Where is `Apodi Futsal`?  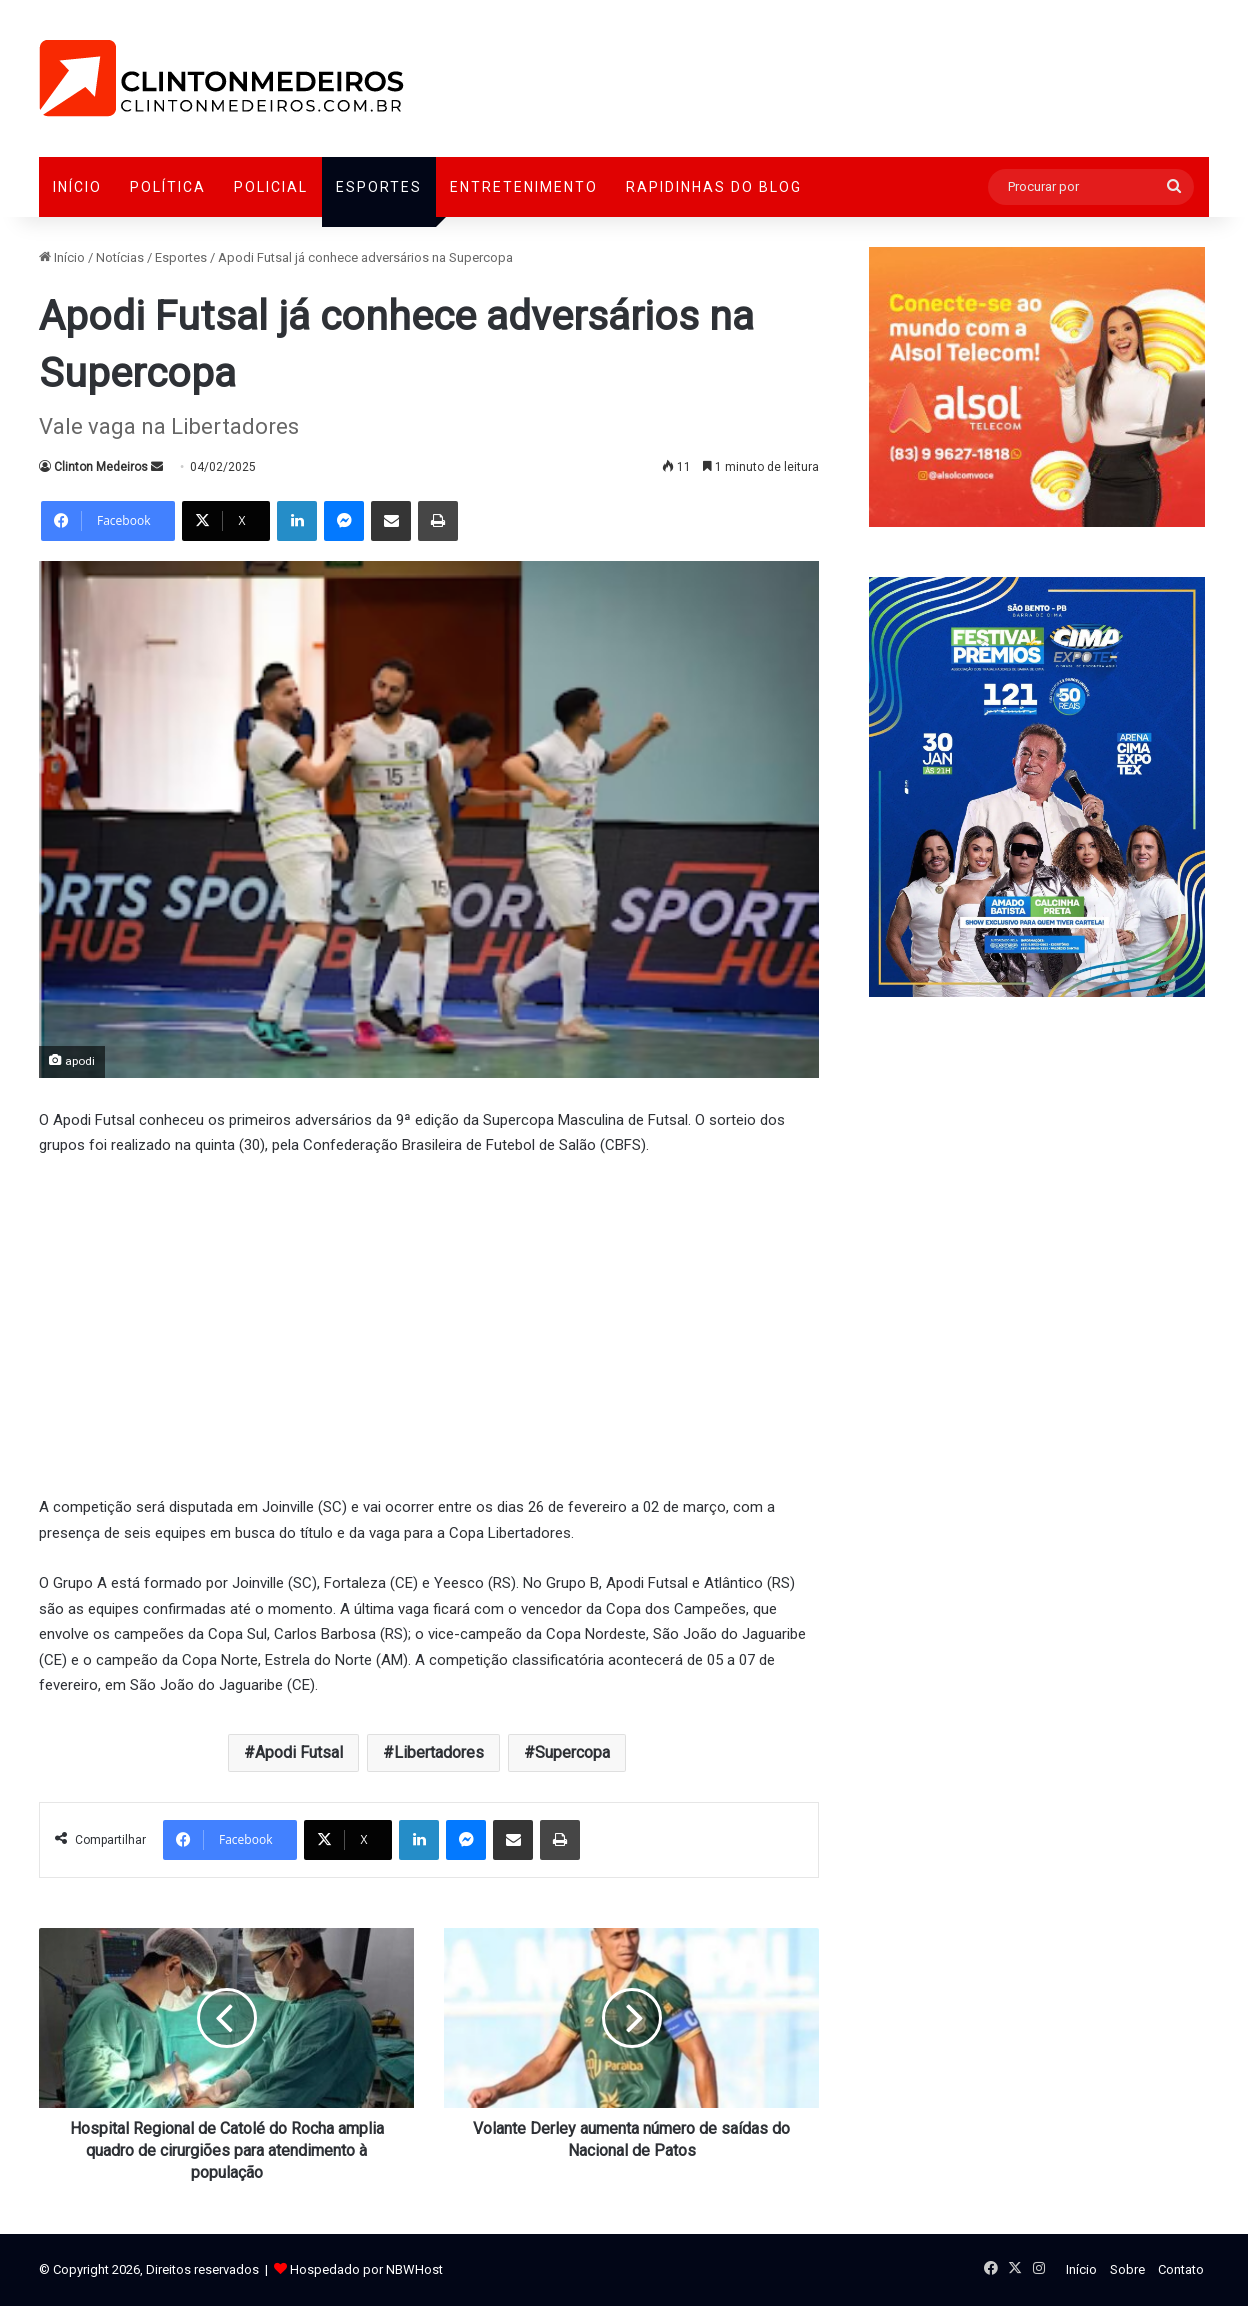
Apodi Futsal is located at coordinates (299, 1752).